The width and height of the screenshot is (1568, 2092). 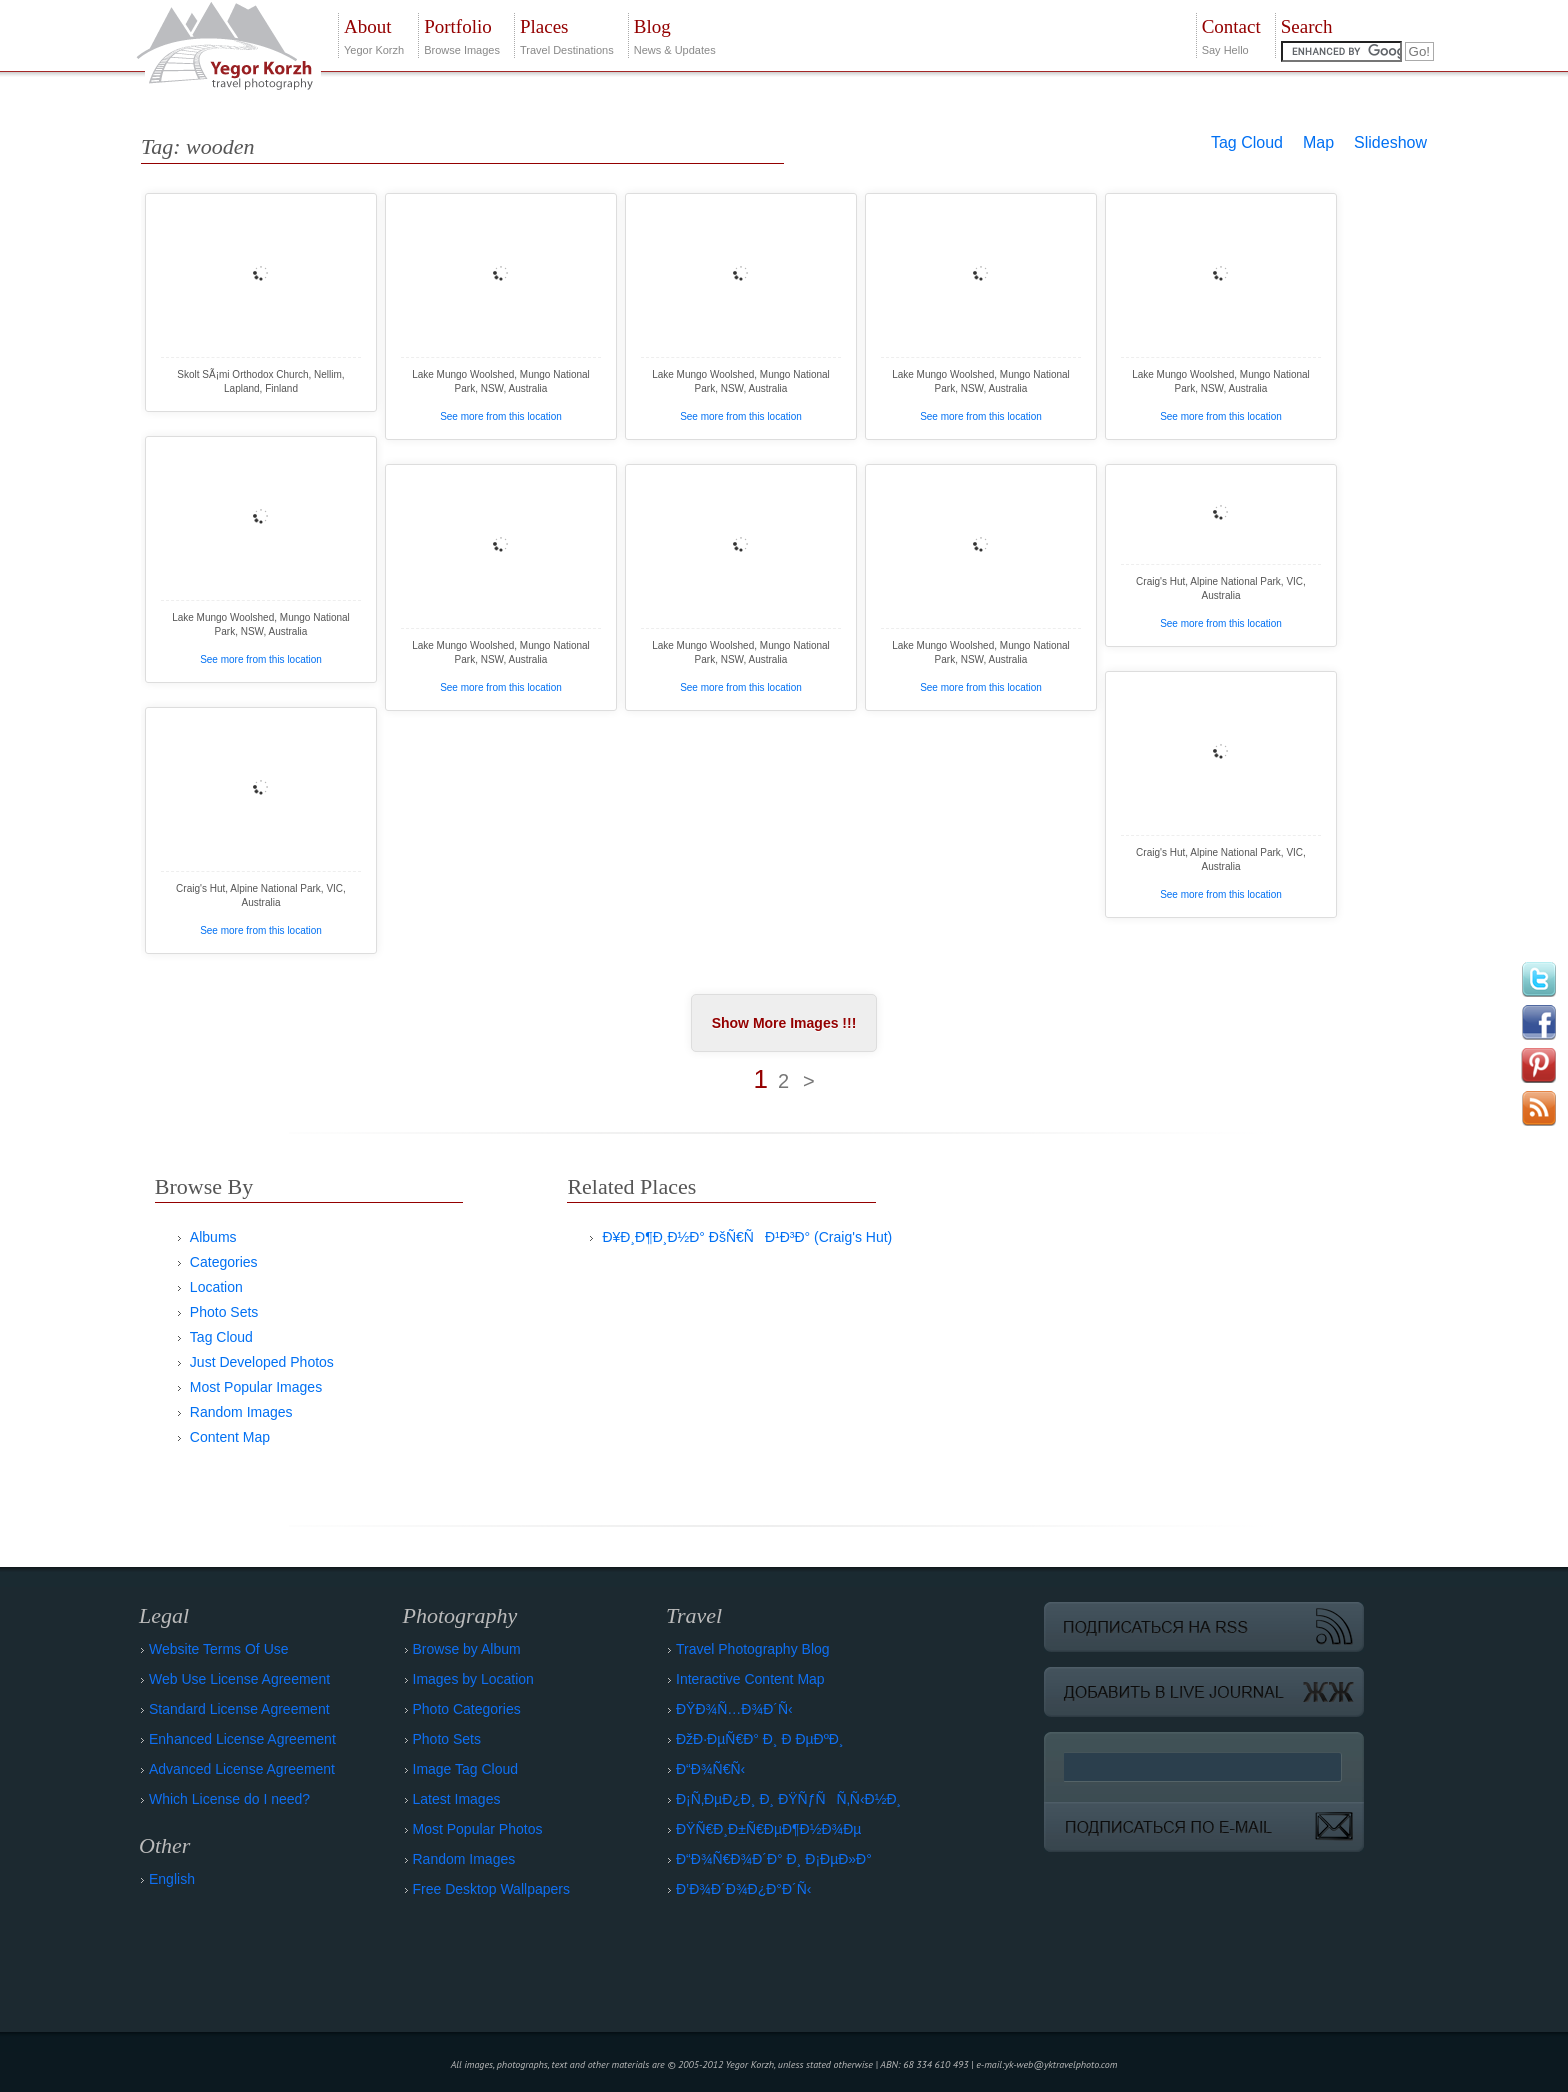 What do you see at coordinates (241, 1412) in the screenshot?
I see `Random Images` at bounding box center [241, 1412].